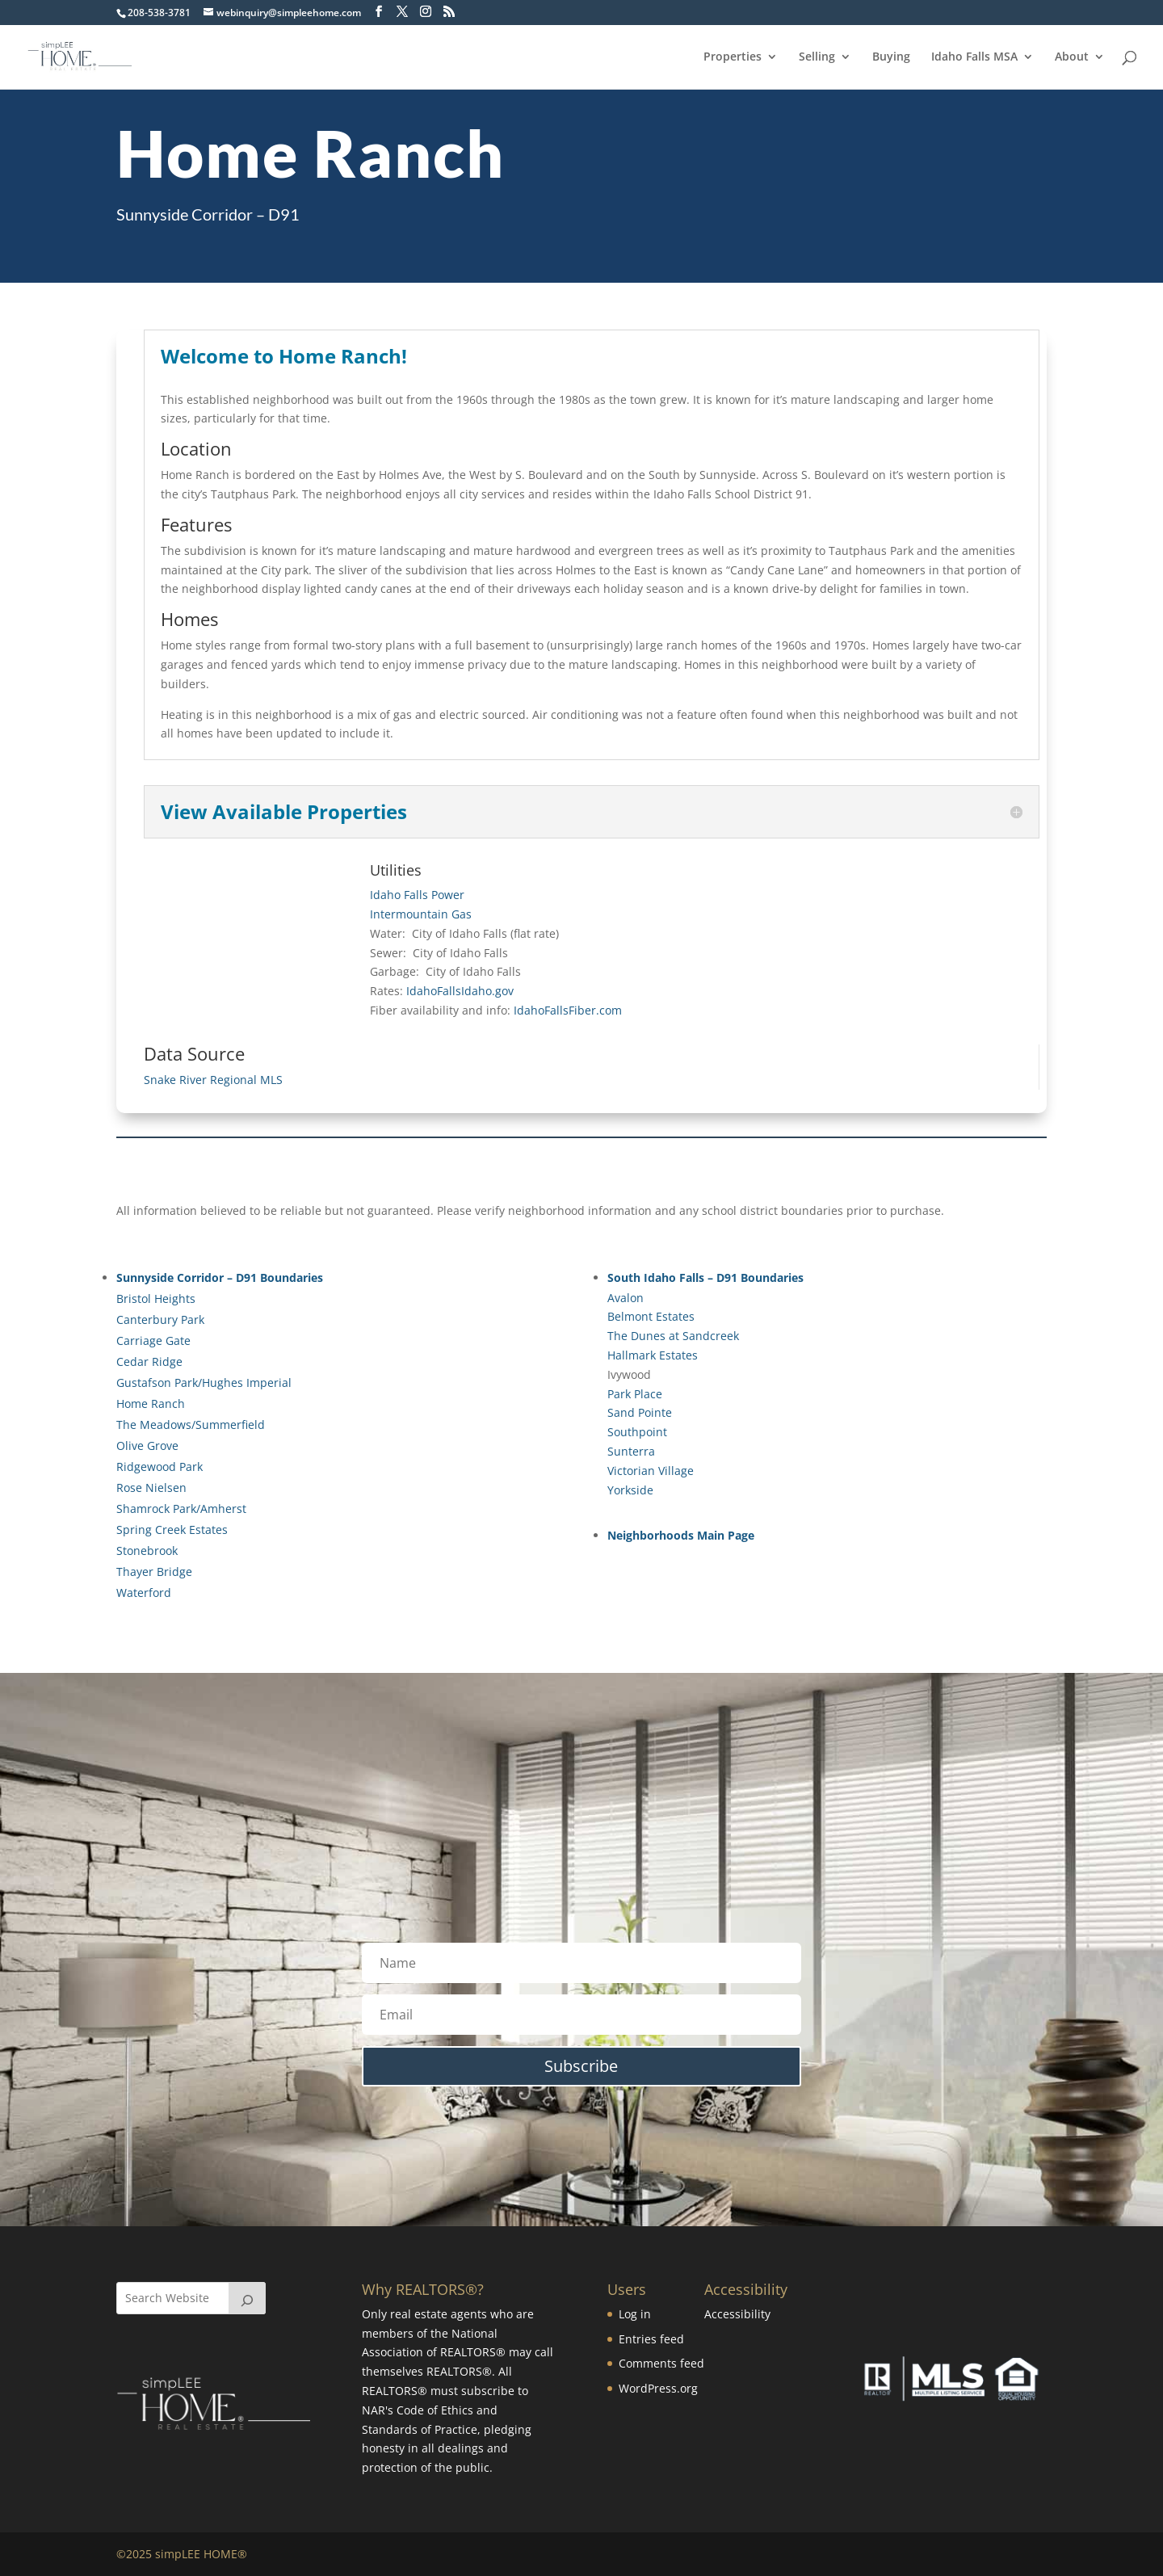 The width and height of the screenshot is (1163, 2576). What do you see at coordinates (568, 1010) in the screenshot?
I see `IdahoFallsFiber.com` at bounding box center [568, 1010].